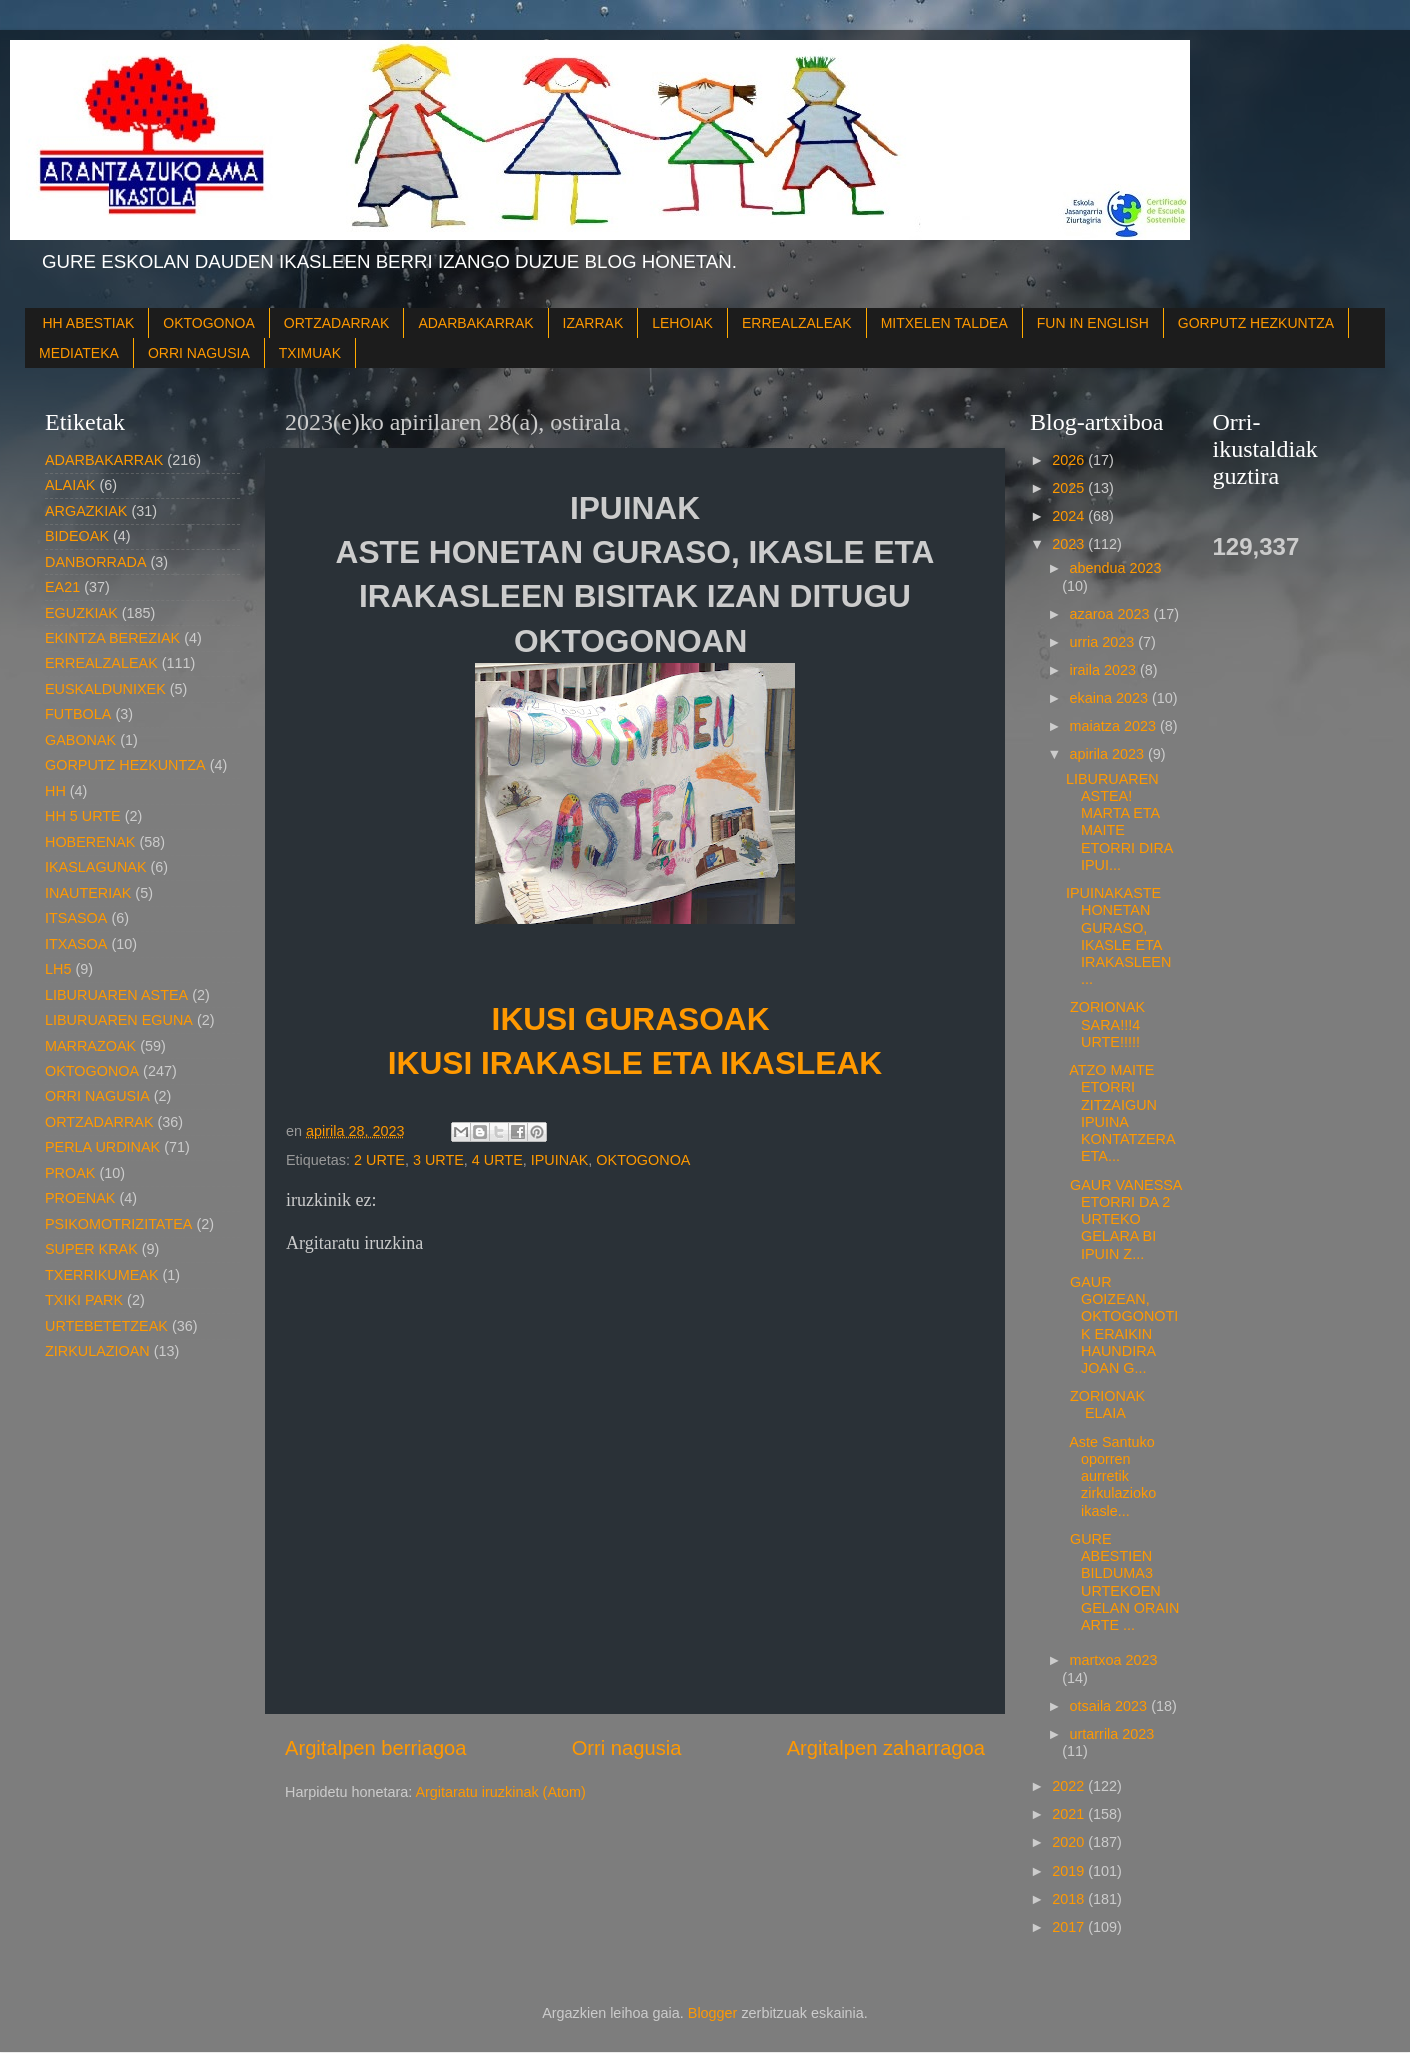  Describe the element at coordinates (337, 323) in the screenshot. I see `ORTZADARRAK` at that location.